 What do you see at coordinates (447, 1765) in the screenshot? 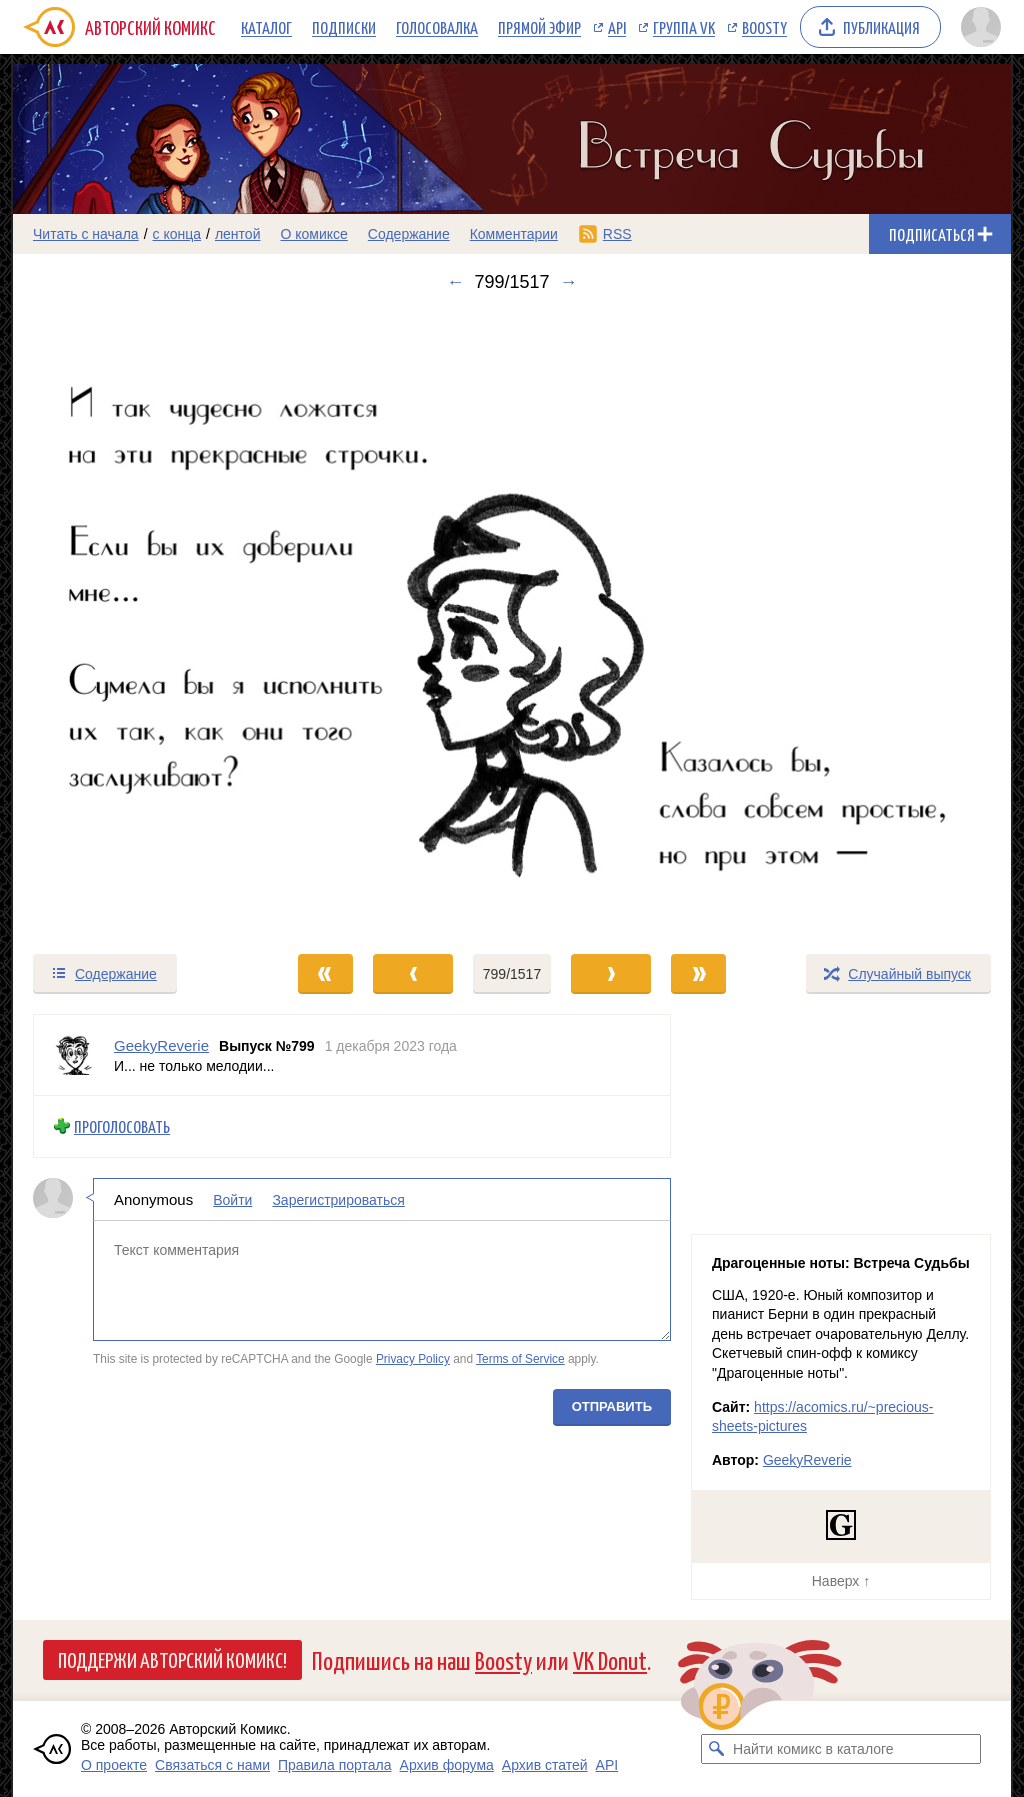
I see `Архив форума` at bounding box center [447, 1765].